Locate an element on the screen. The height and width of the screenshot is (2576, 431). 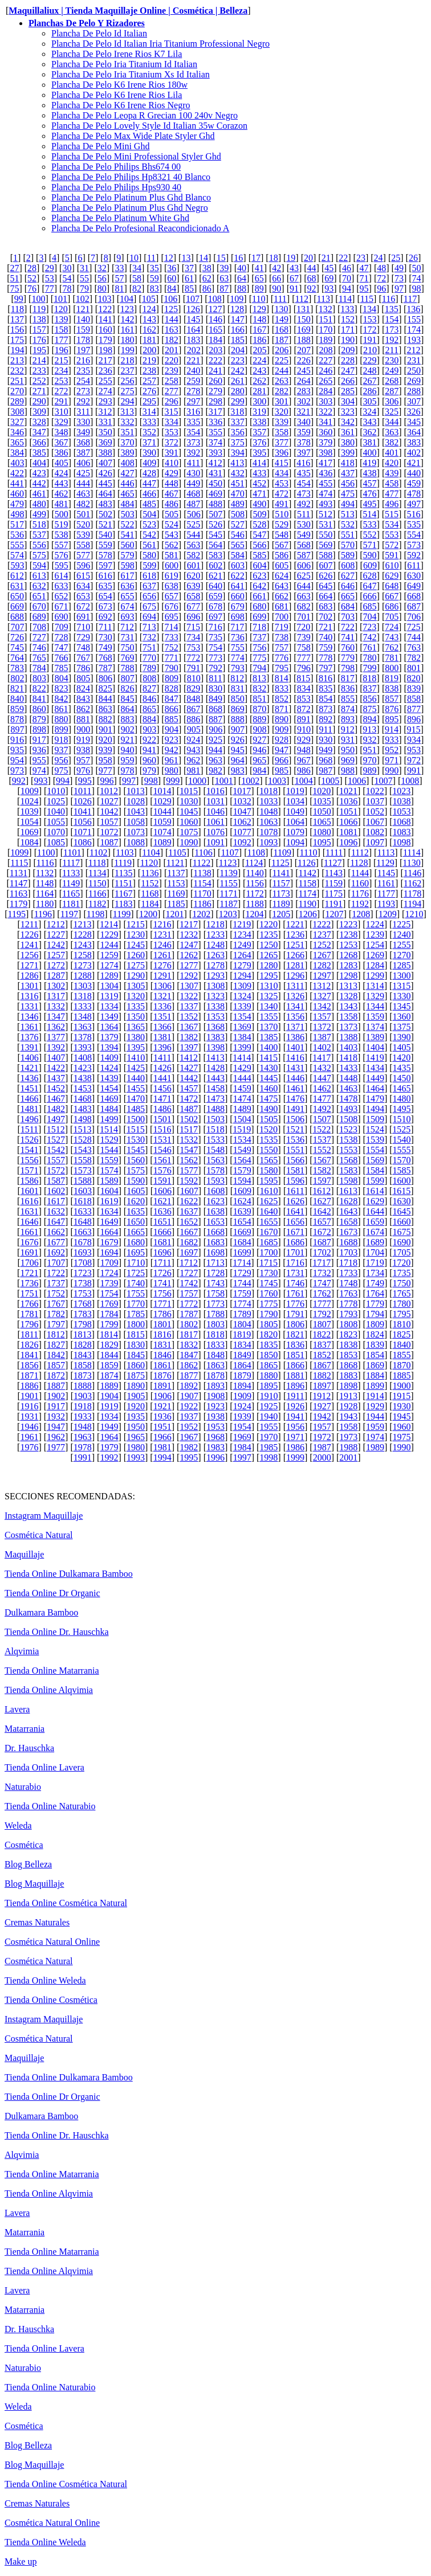
153 is located at coordinates (370, 319).